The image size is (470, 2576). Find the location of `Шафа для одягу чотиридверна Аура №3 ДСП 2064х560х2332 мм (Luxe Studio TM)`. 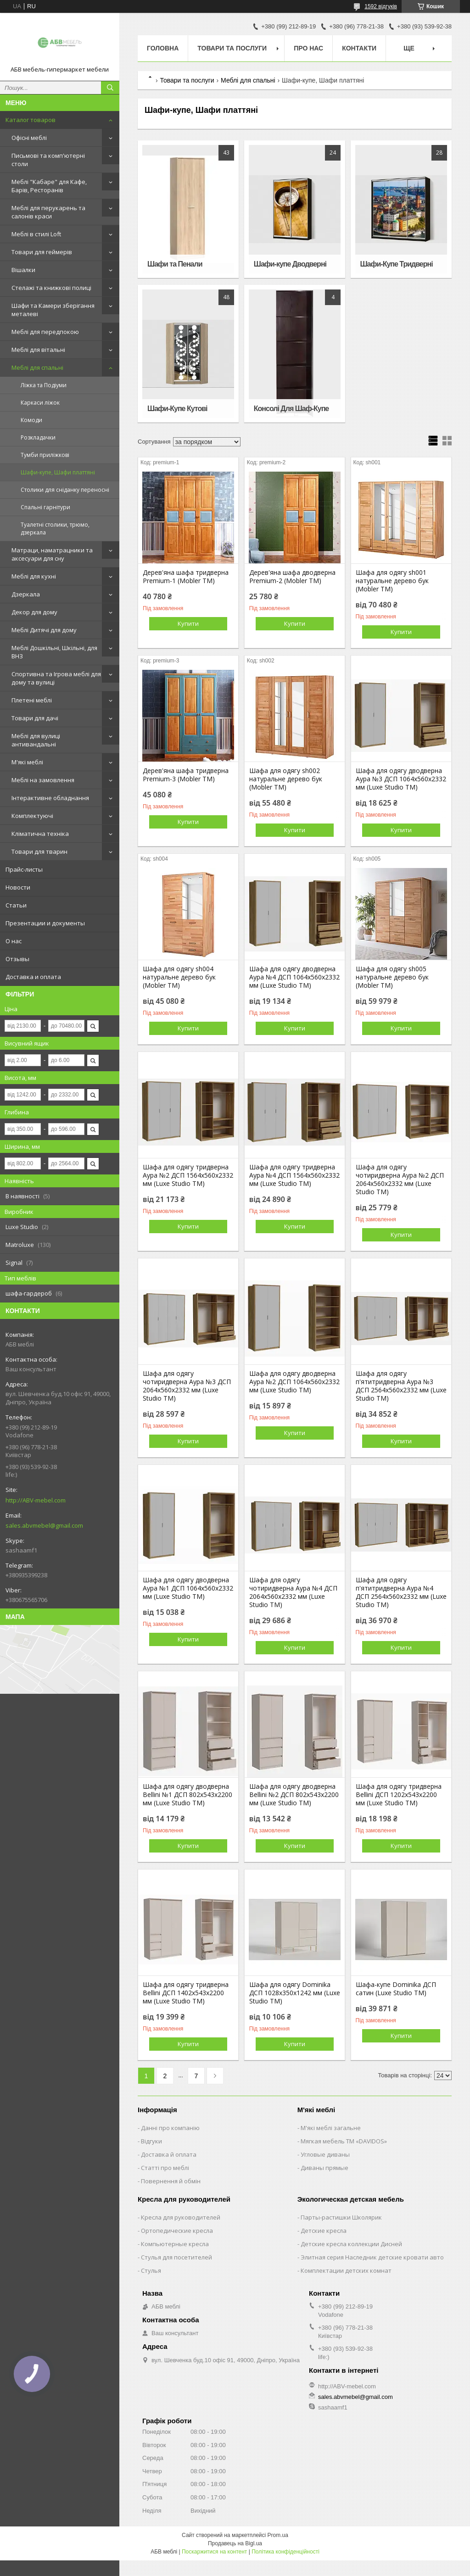

Шафа для одягу чотиридверна Аура №3 ДСП 2064х560х2332 мм (Luxe Studio TM) is located at coordinates (187, 1385).